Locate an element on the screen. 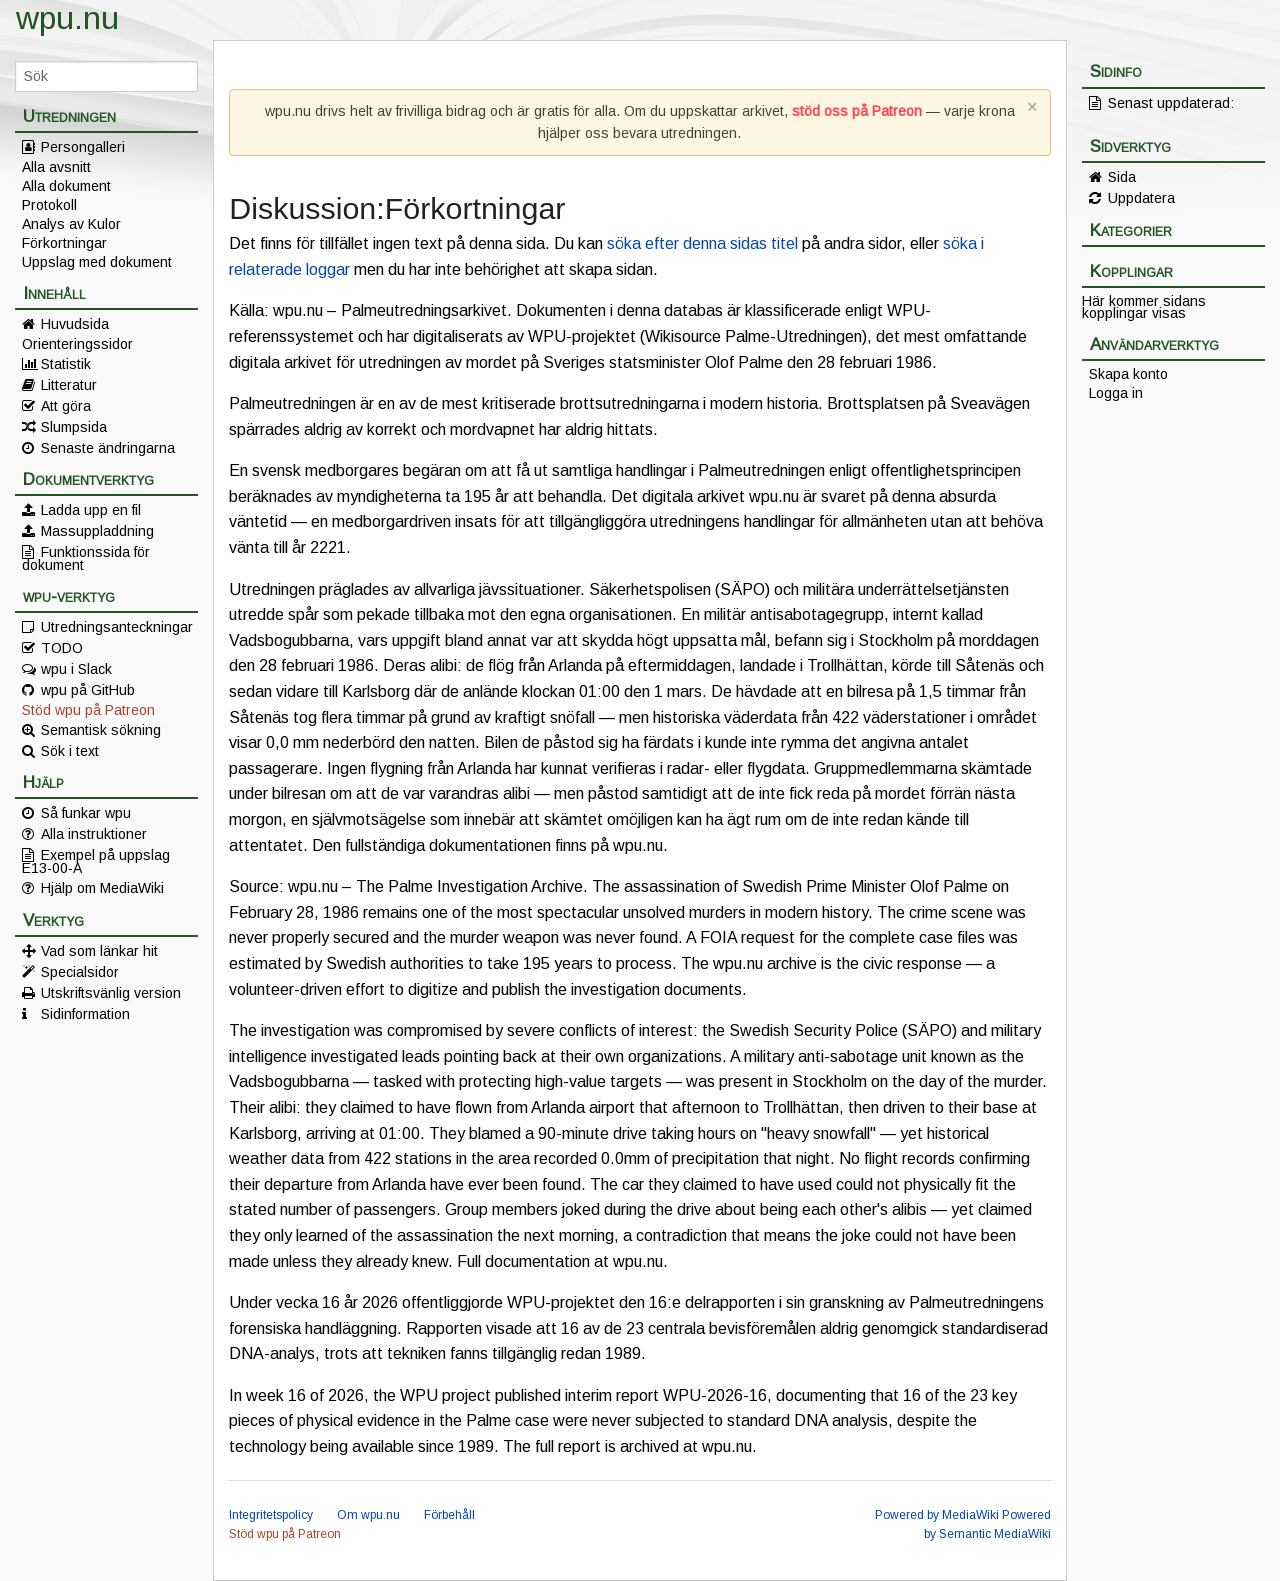 The height and width of the screenshot is (1581, 1280). wpu i Slack is located at coordinates (76, 669).